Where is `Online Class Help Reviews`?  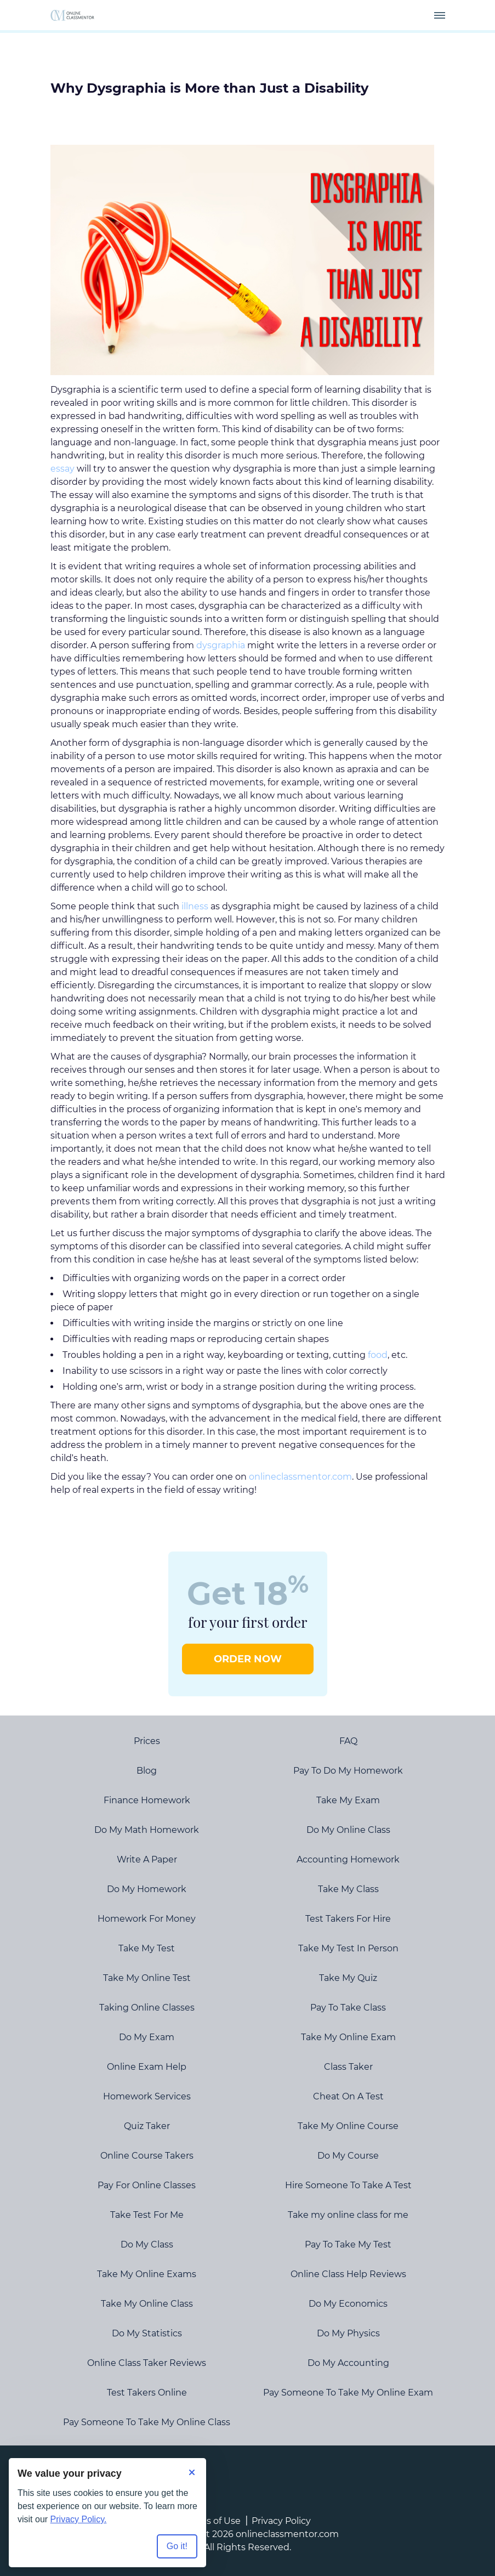
Online Class Help Reviews is located at coordinates (348, 2274).